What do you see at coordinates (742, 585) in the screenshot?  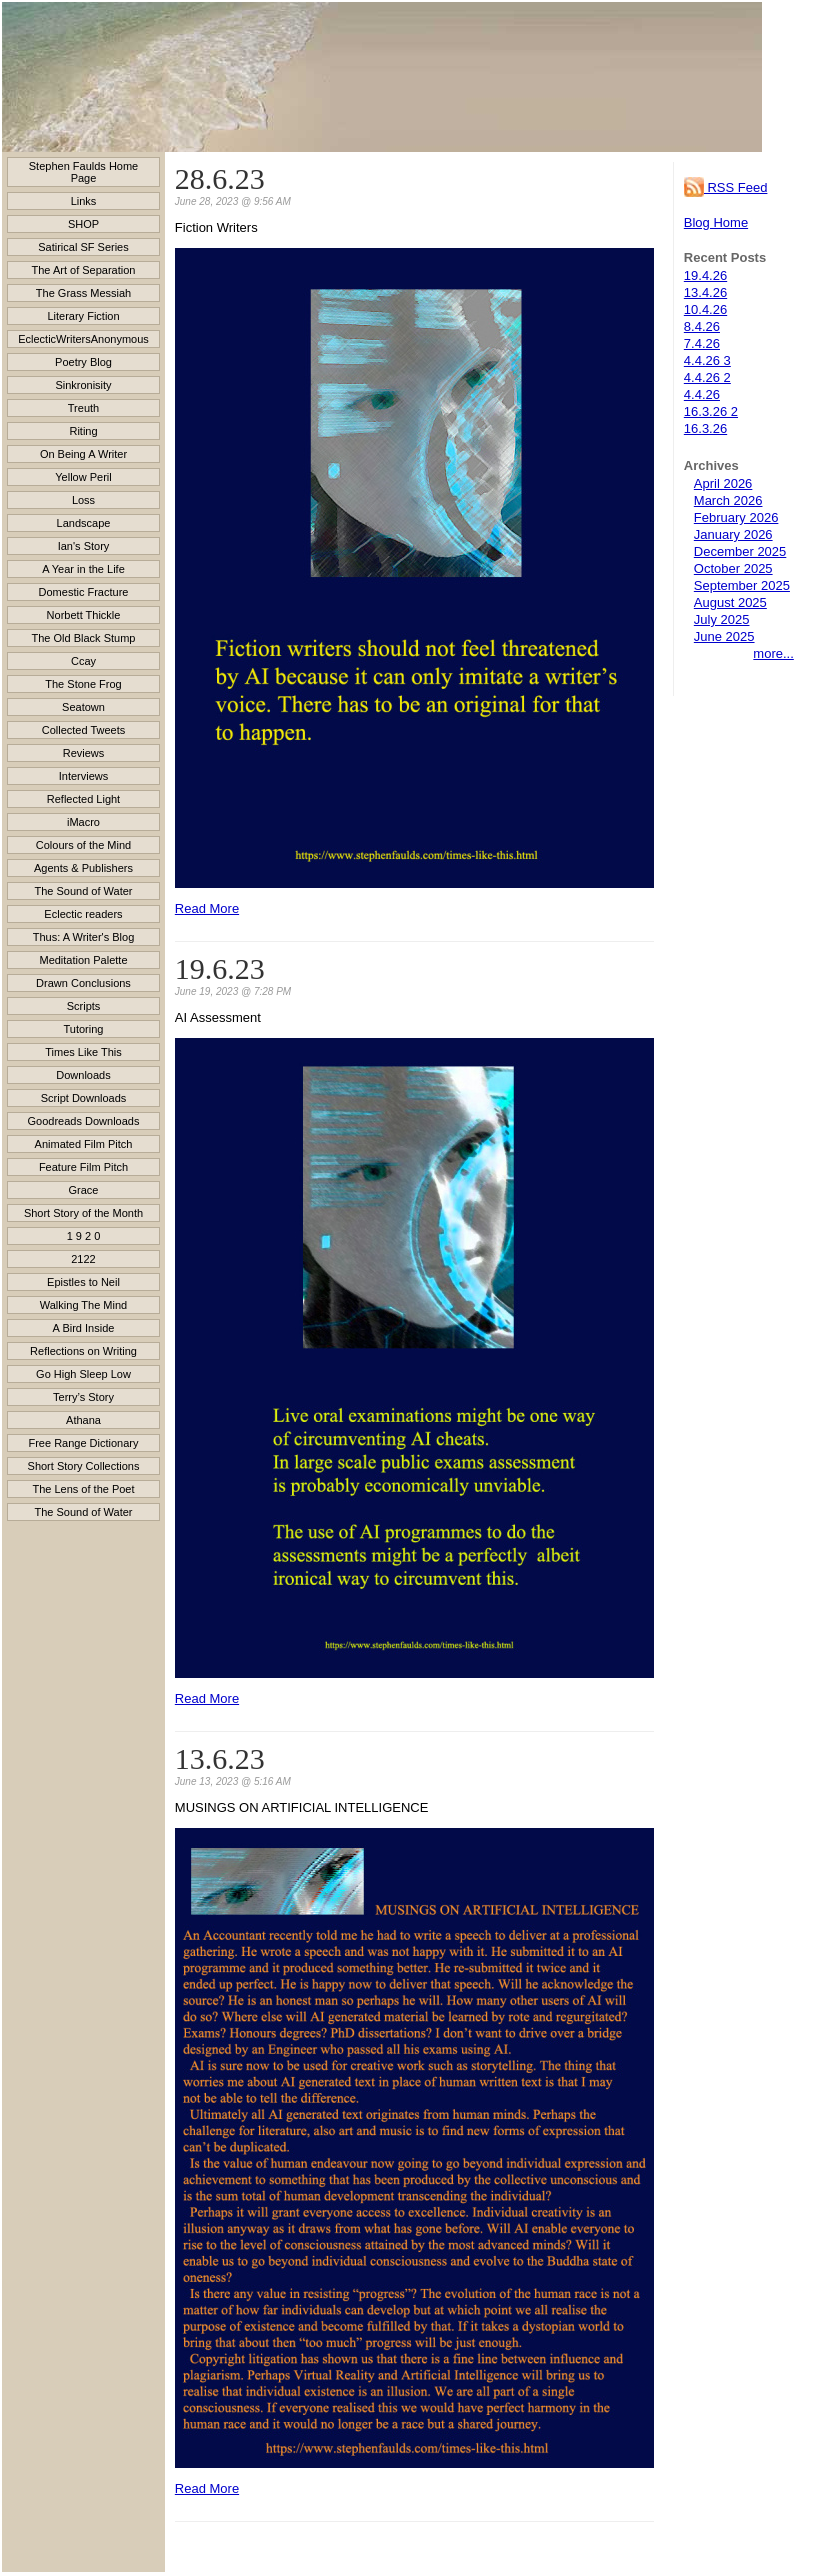 I see `September 2025` at bounding box center [742, 585].